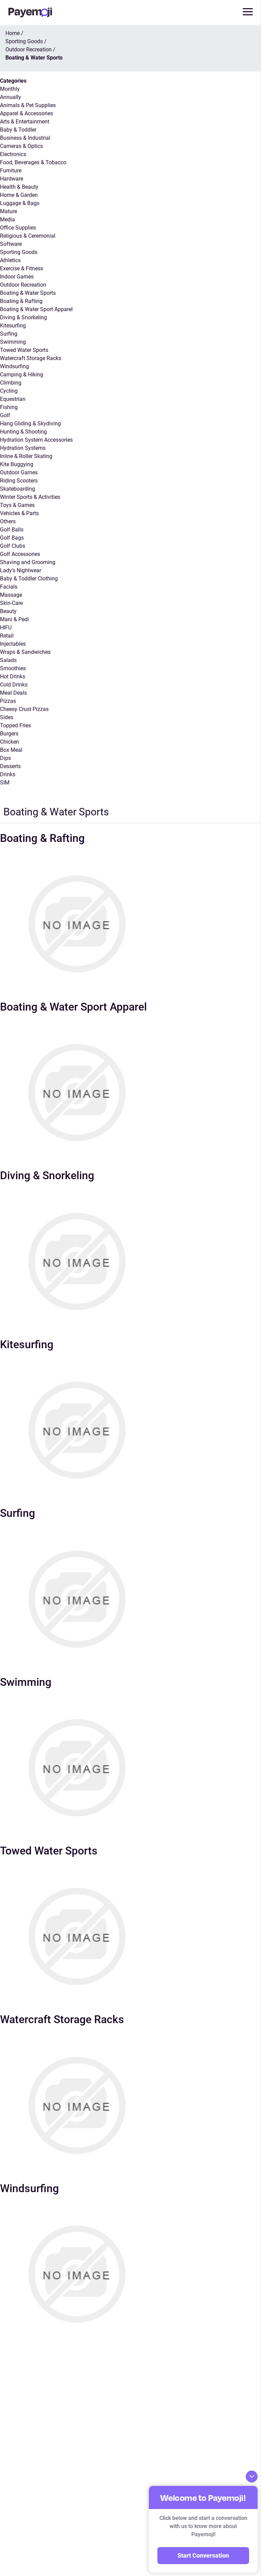 This screenshot has width=261, height=2576. I want to click on Desserts, so click(10, 766).